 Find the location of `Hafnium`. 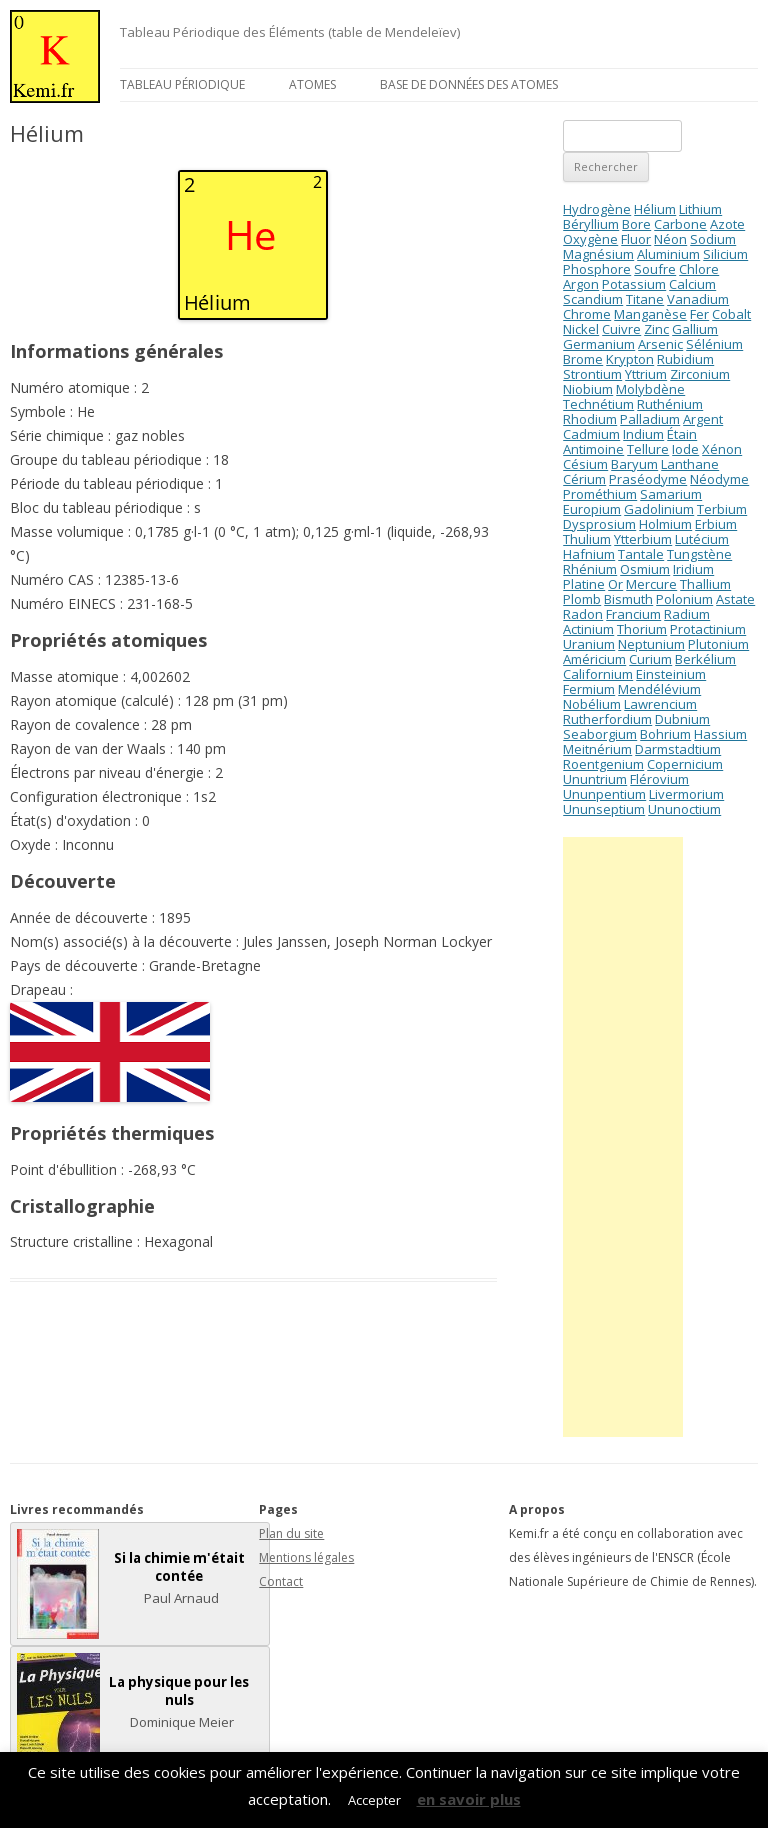

Hafnium is located at coordinates (589, 554).